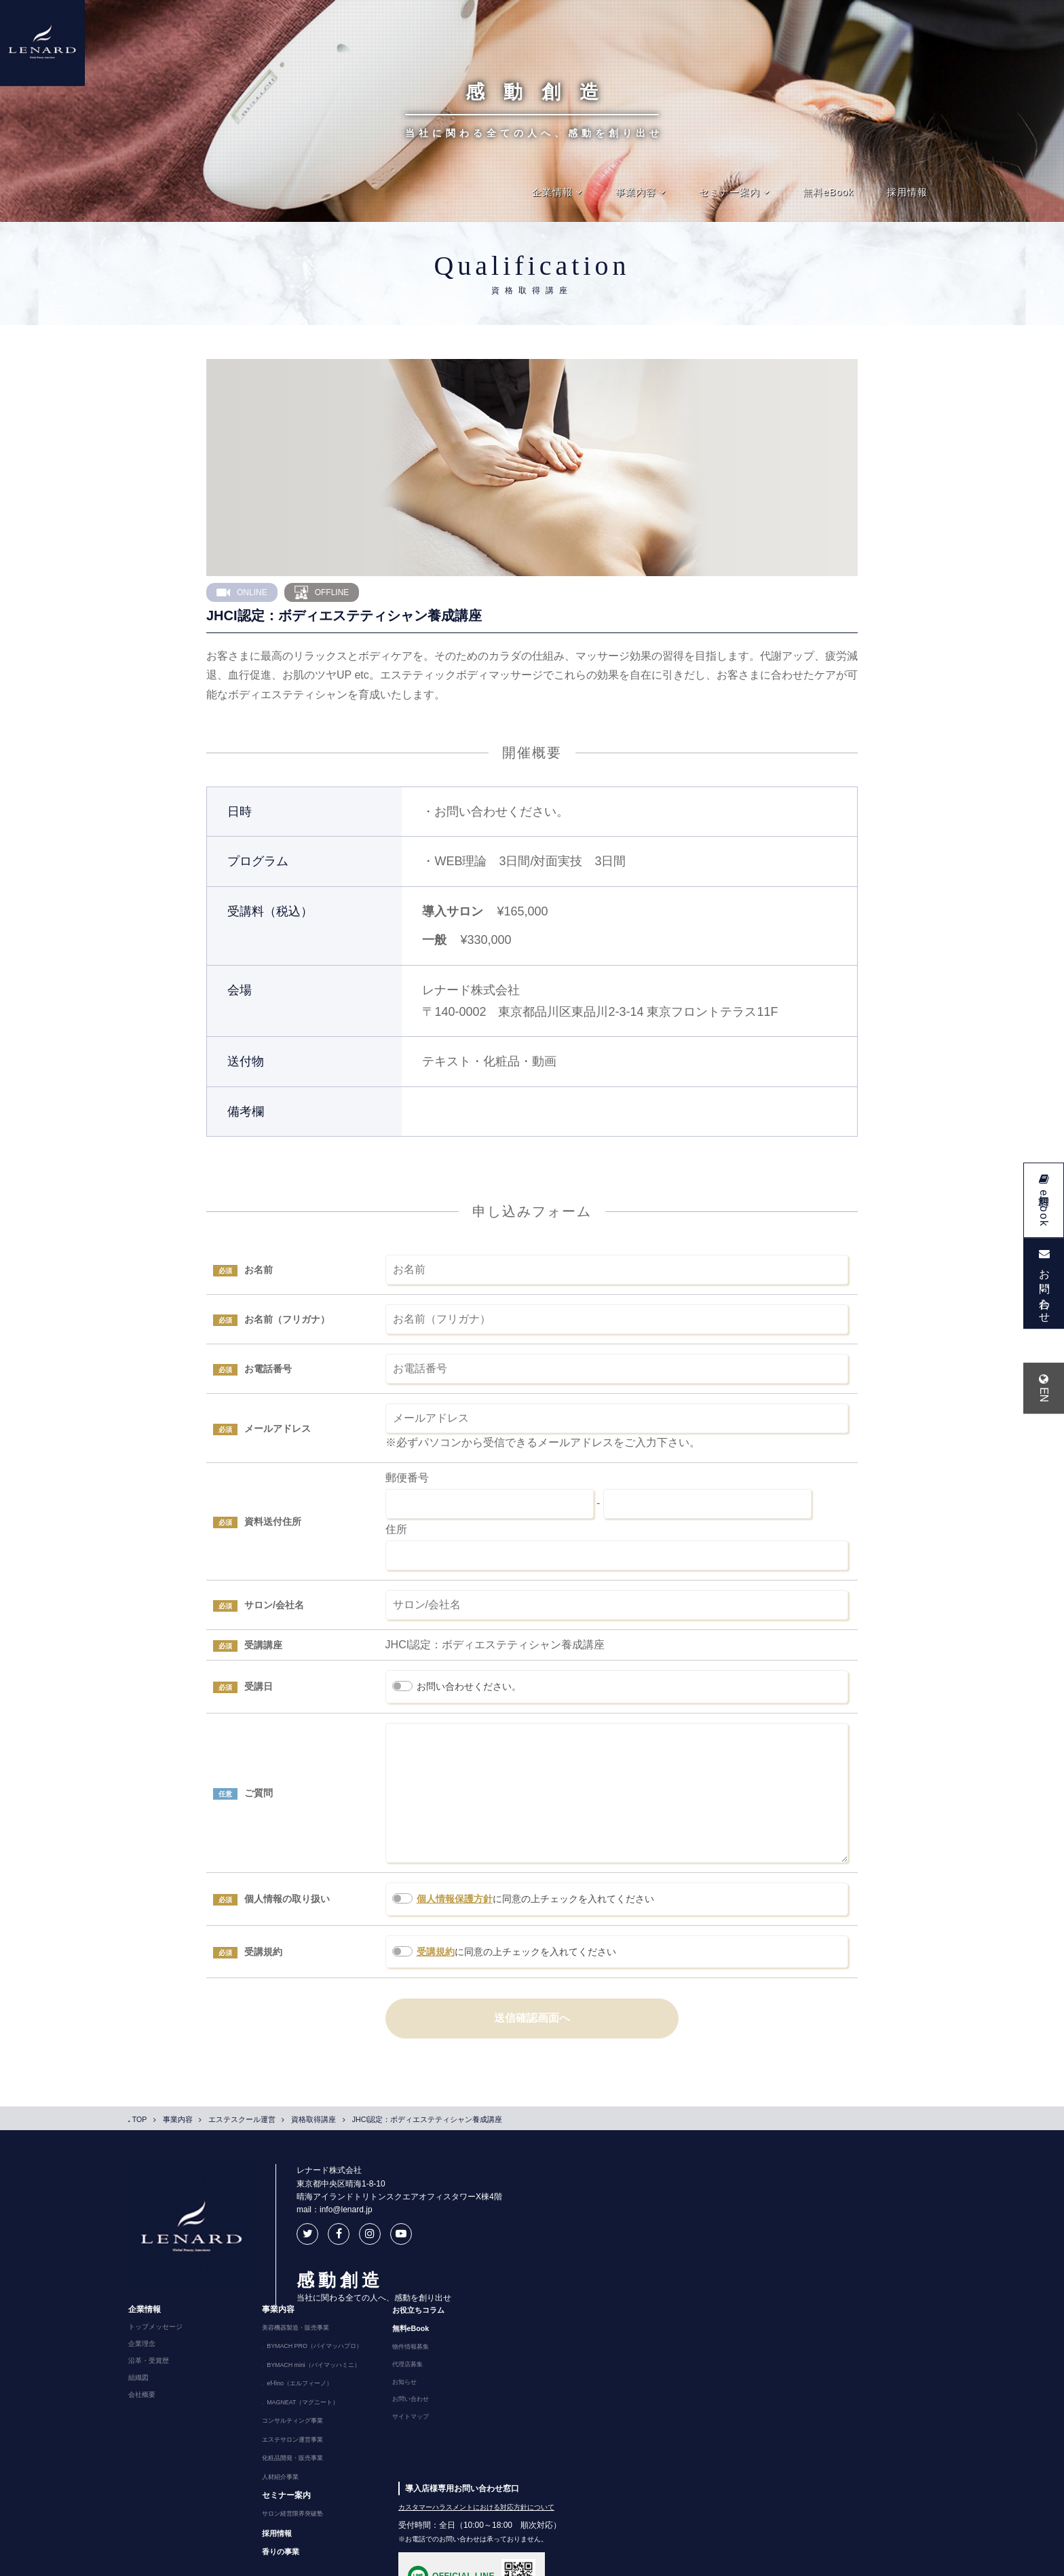  Describe the element at coordinates (828, 192) in the screenshot. I see `無料eBook` at that location.